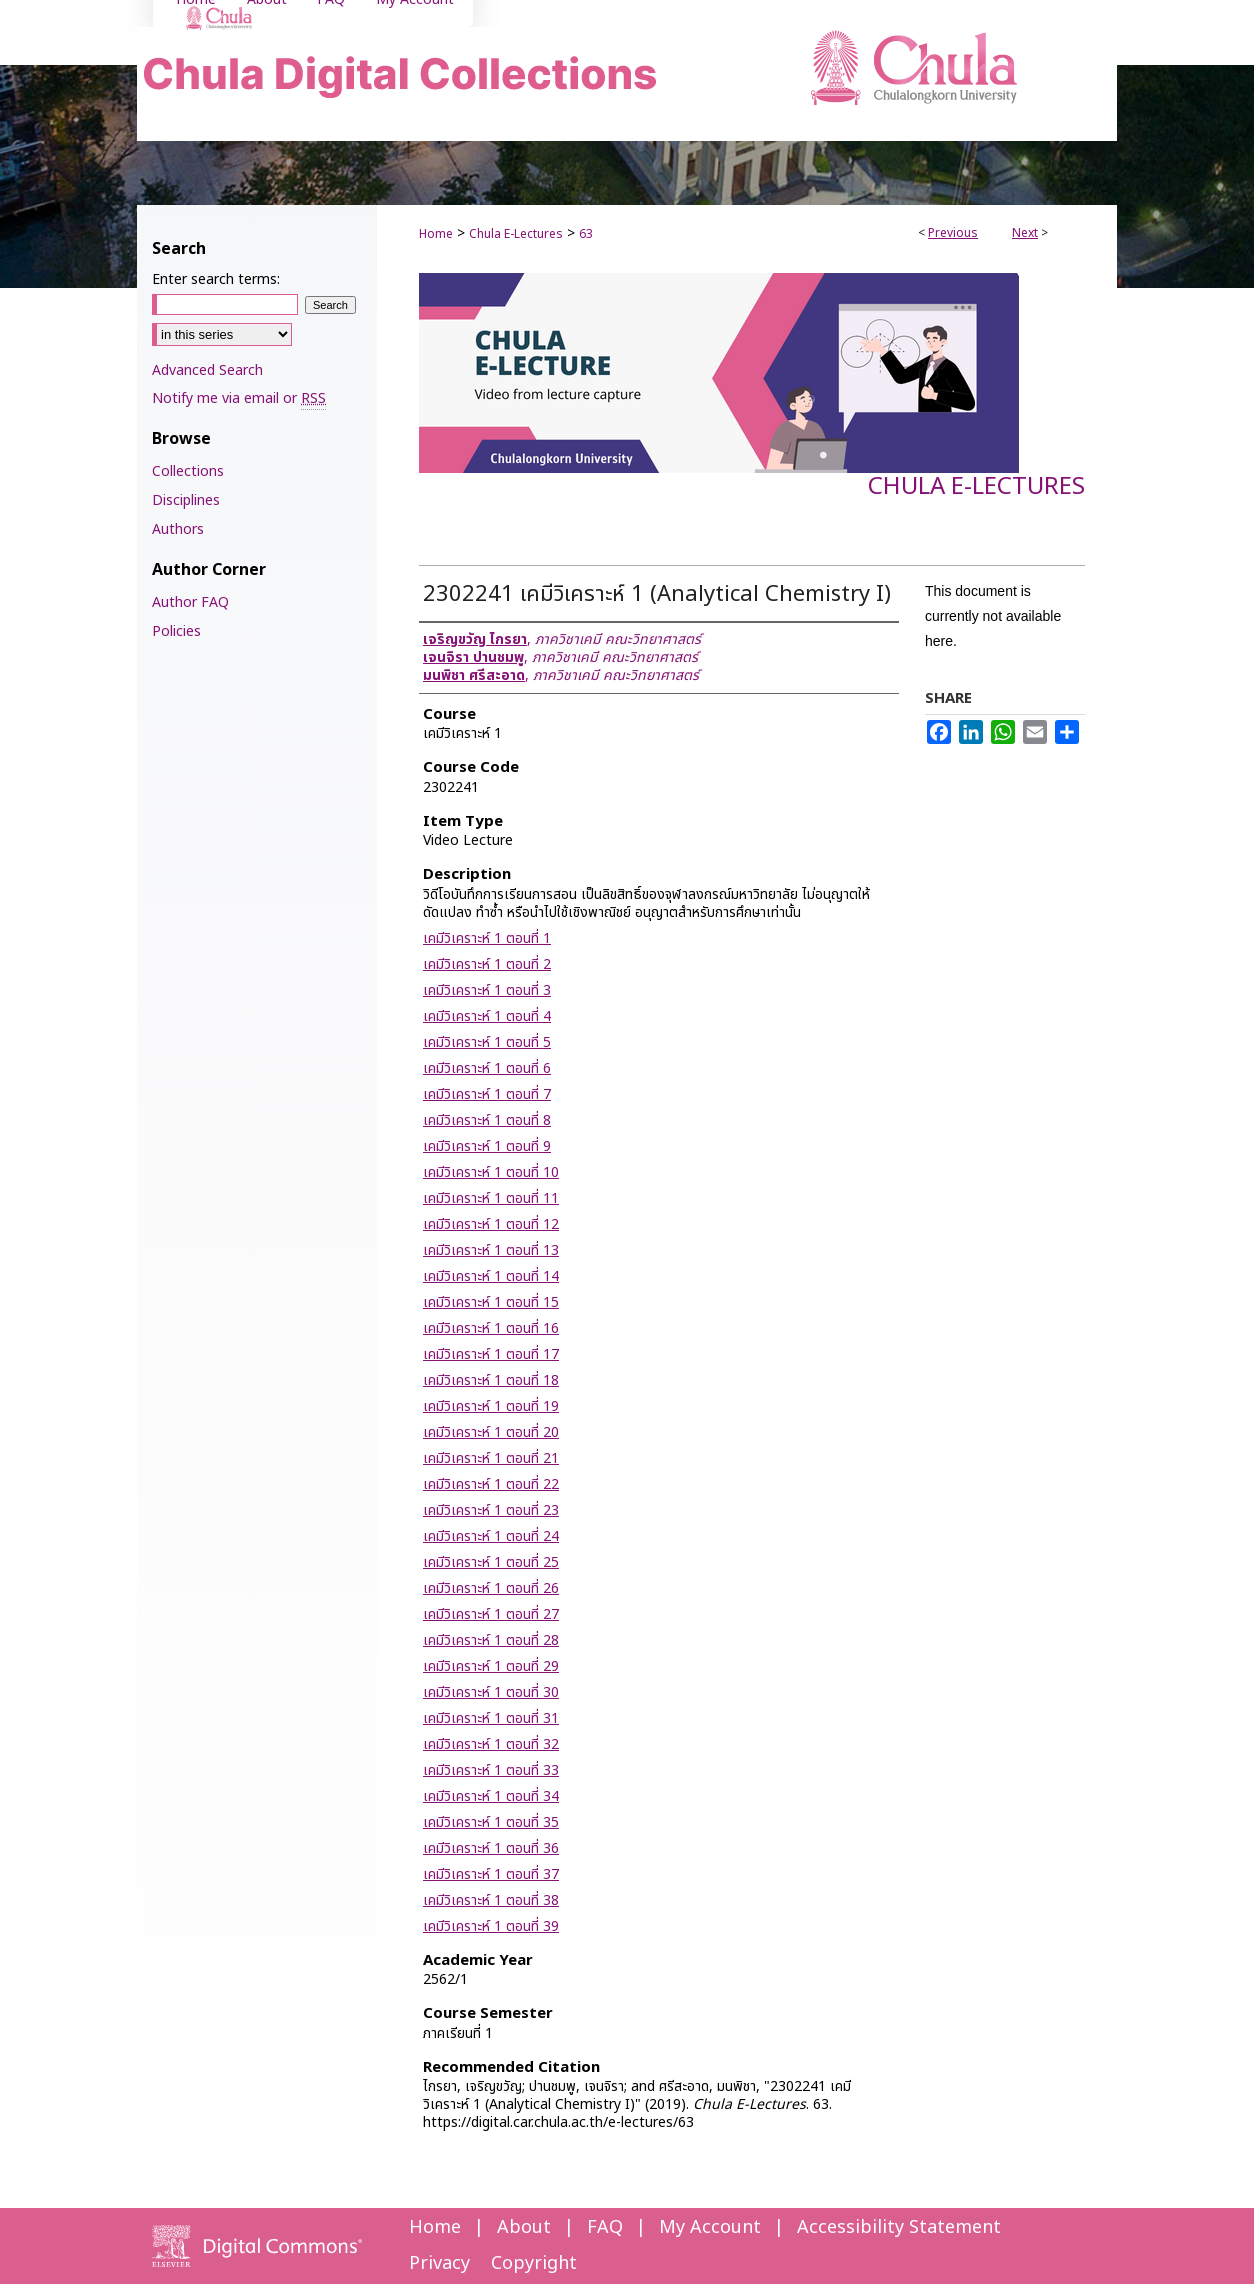  I want to click on Enter search terms:, so click(216, 279).